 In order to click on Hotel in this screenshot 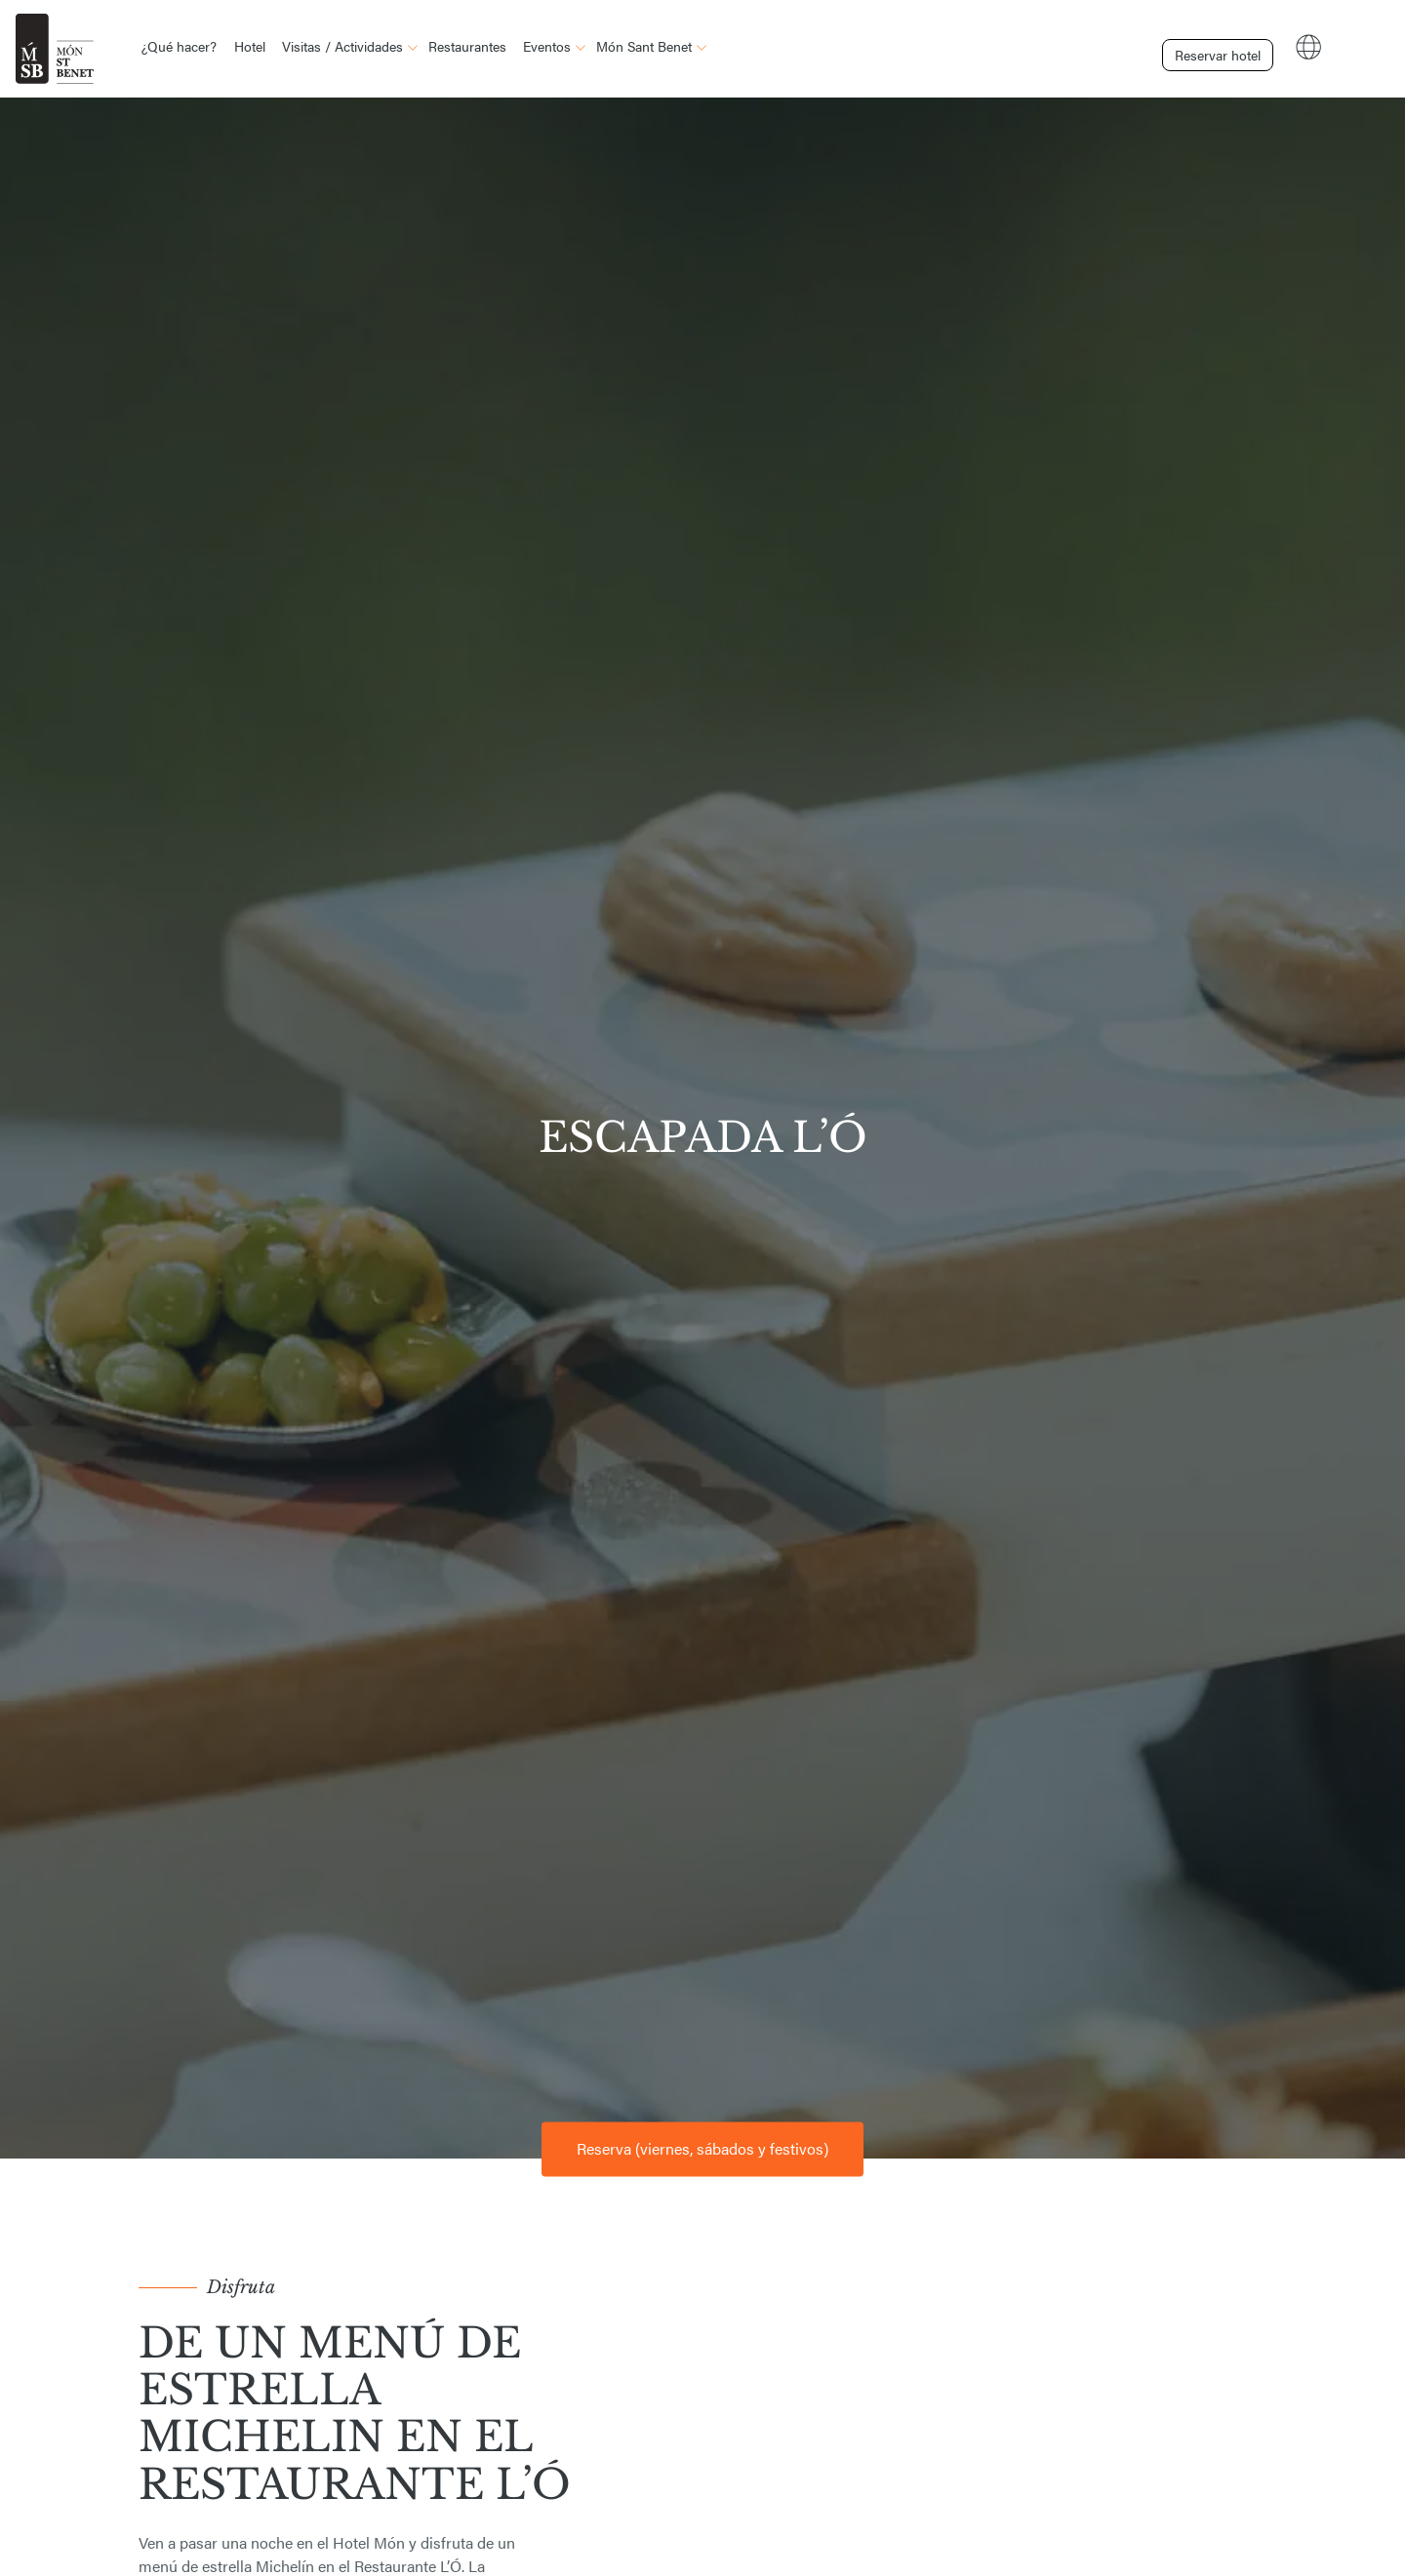, I will do `click(249, 46)`.